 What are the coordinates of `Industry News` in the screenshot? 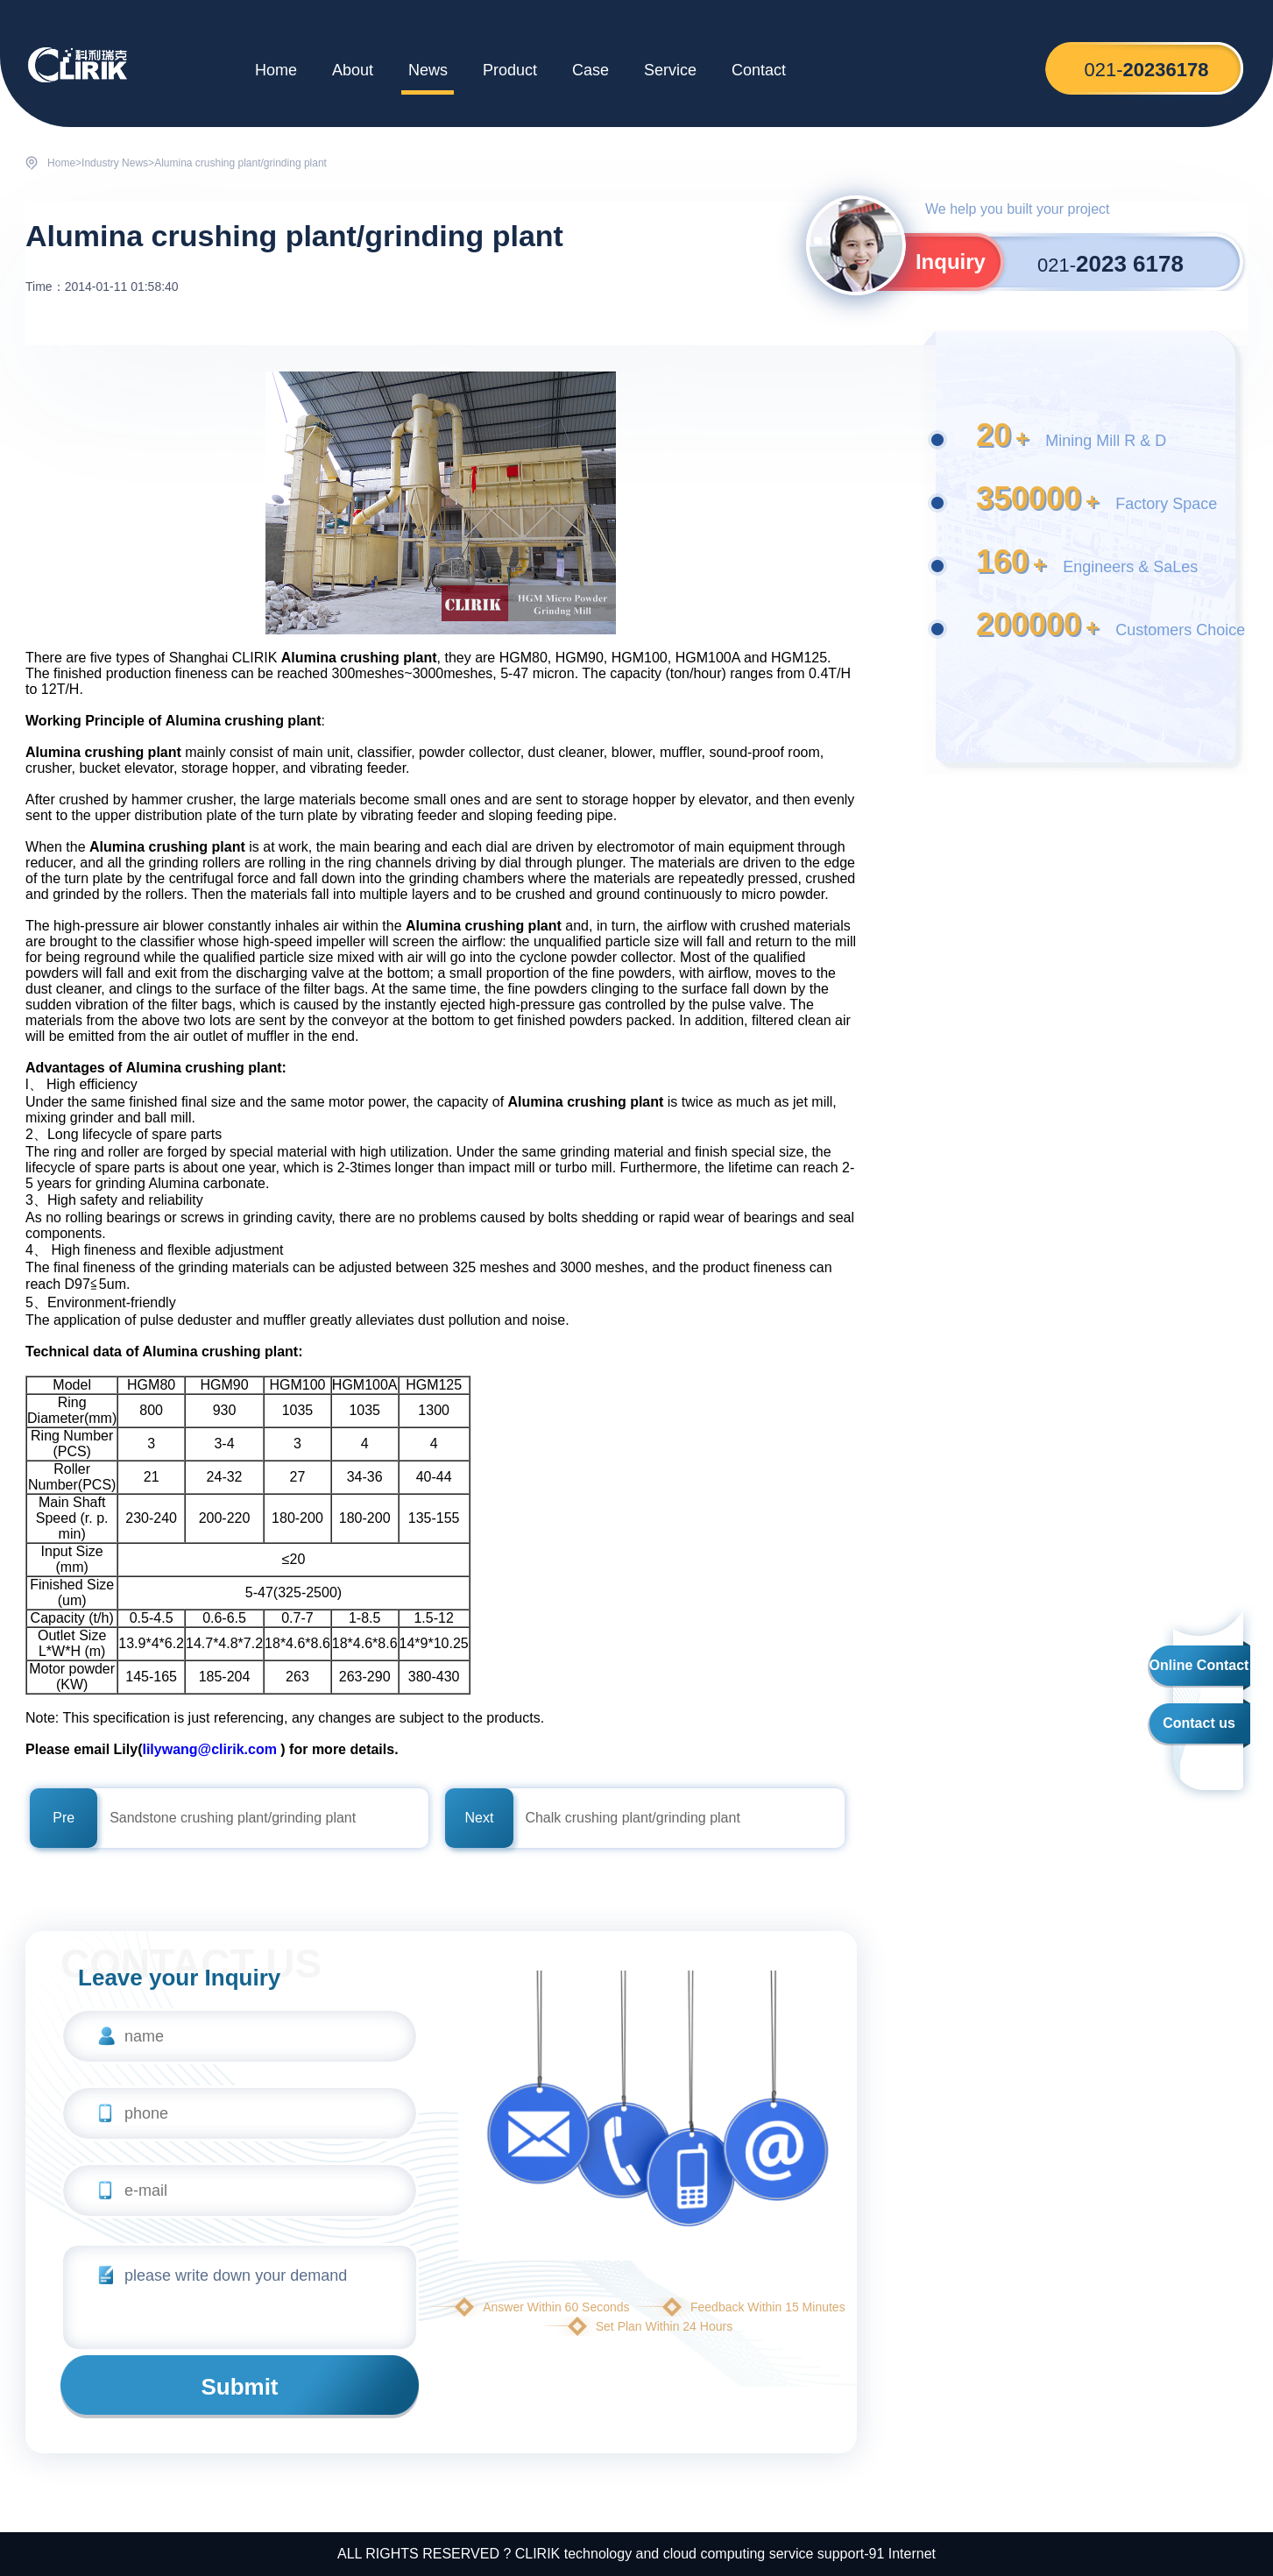 It's located at (114, 163).